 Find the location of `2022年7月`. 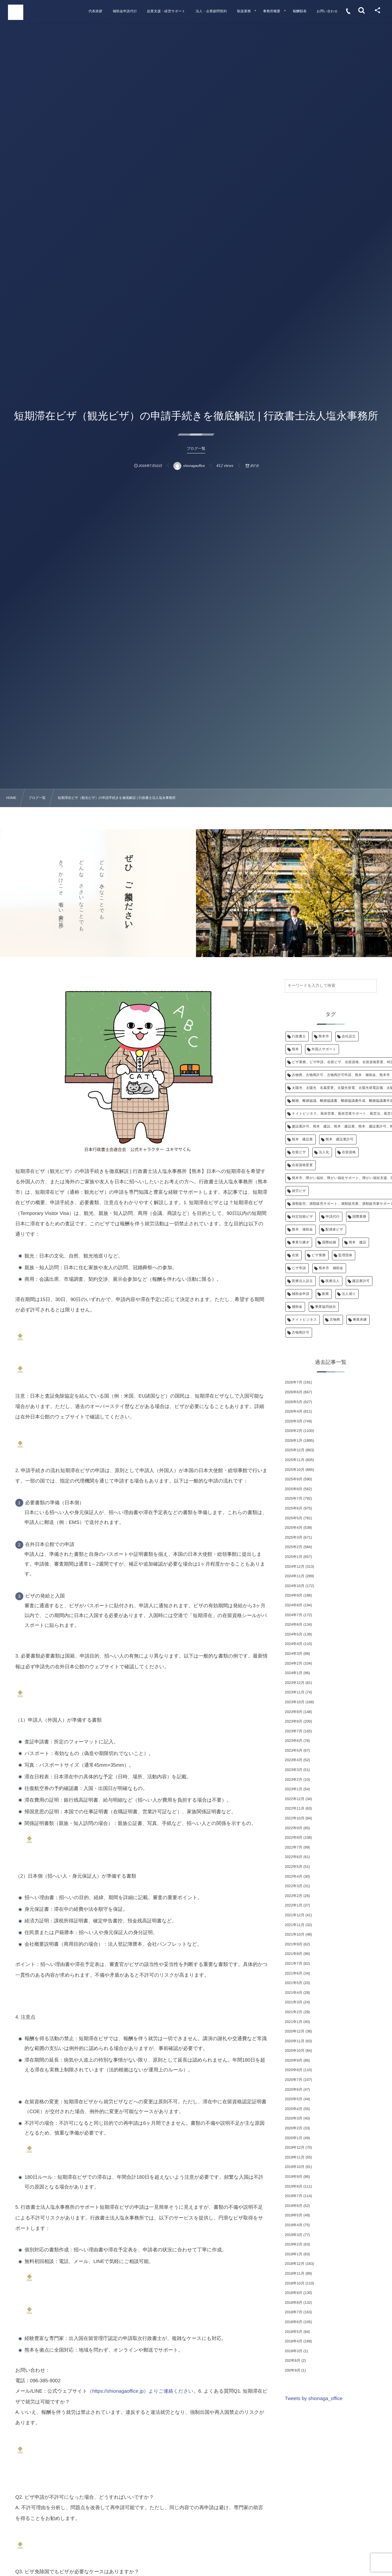

2022年7月 is located at coordinates (293, 1847).